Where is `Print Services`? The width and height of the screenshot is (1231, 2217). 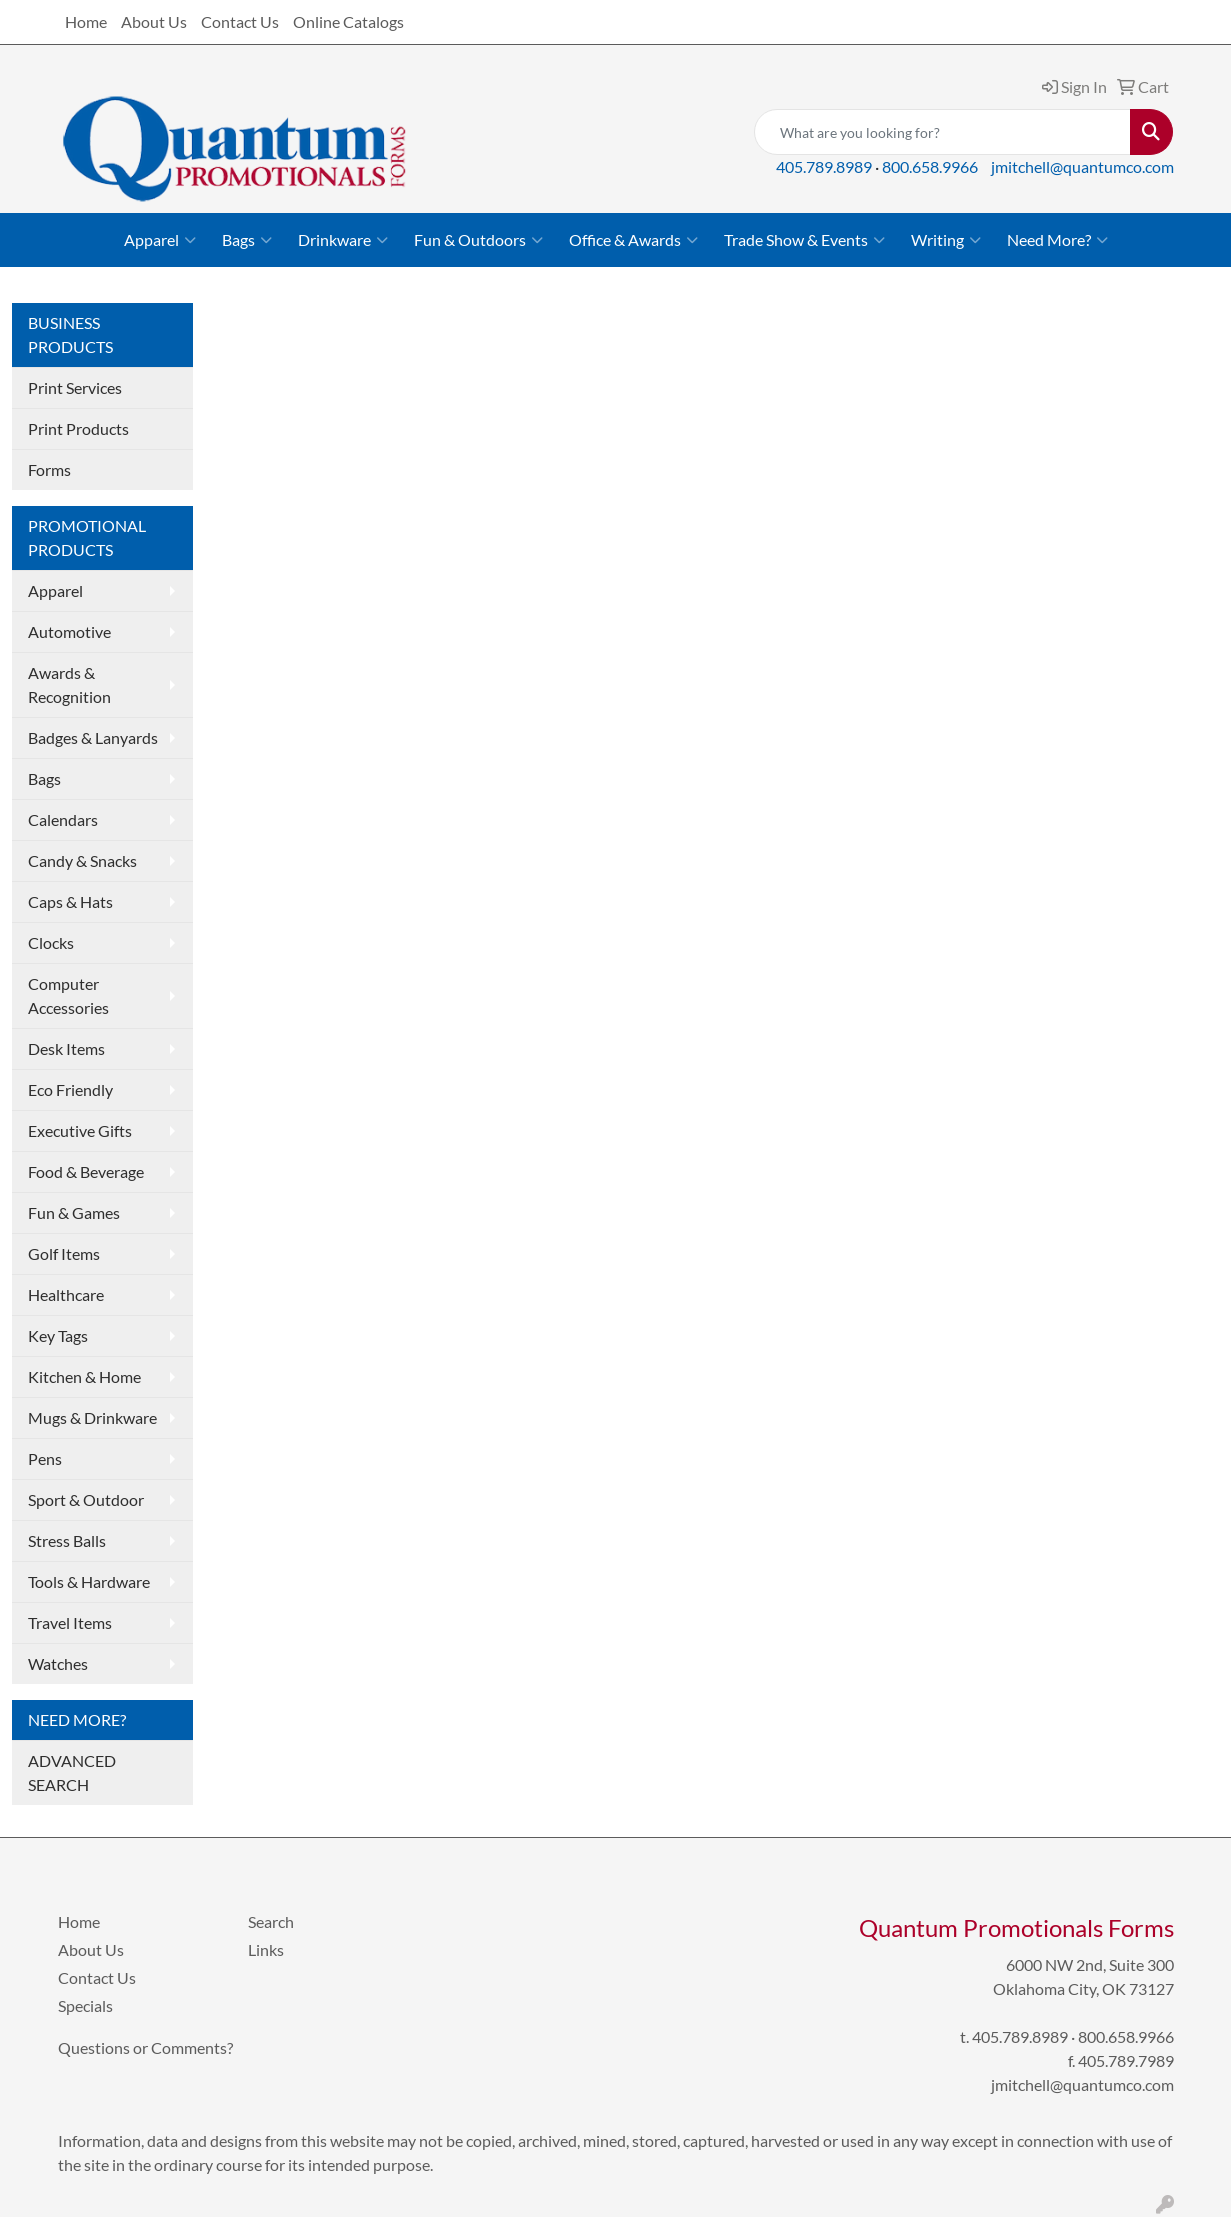 Print Services is located at coordinates (75, 387).